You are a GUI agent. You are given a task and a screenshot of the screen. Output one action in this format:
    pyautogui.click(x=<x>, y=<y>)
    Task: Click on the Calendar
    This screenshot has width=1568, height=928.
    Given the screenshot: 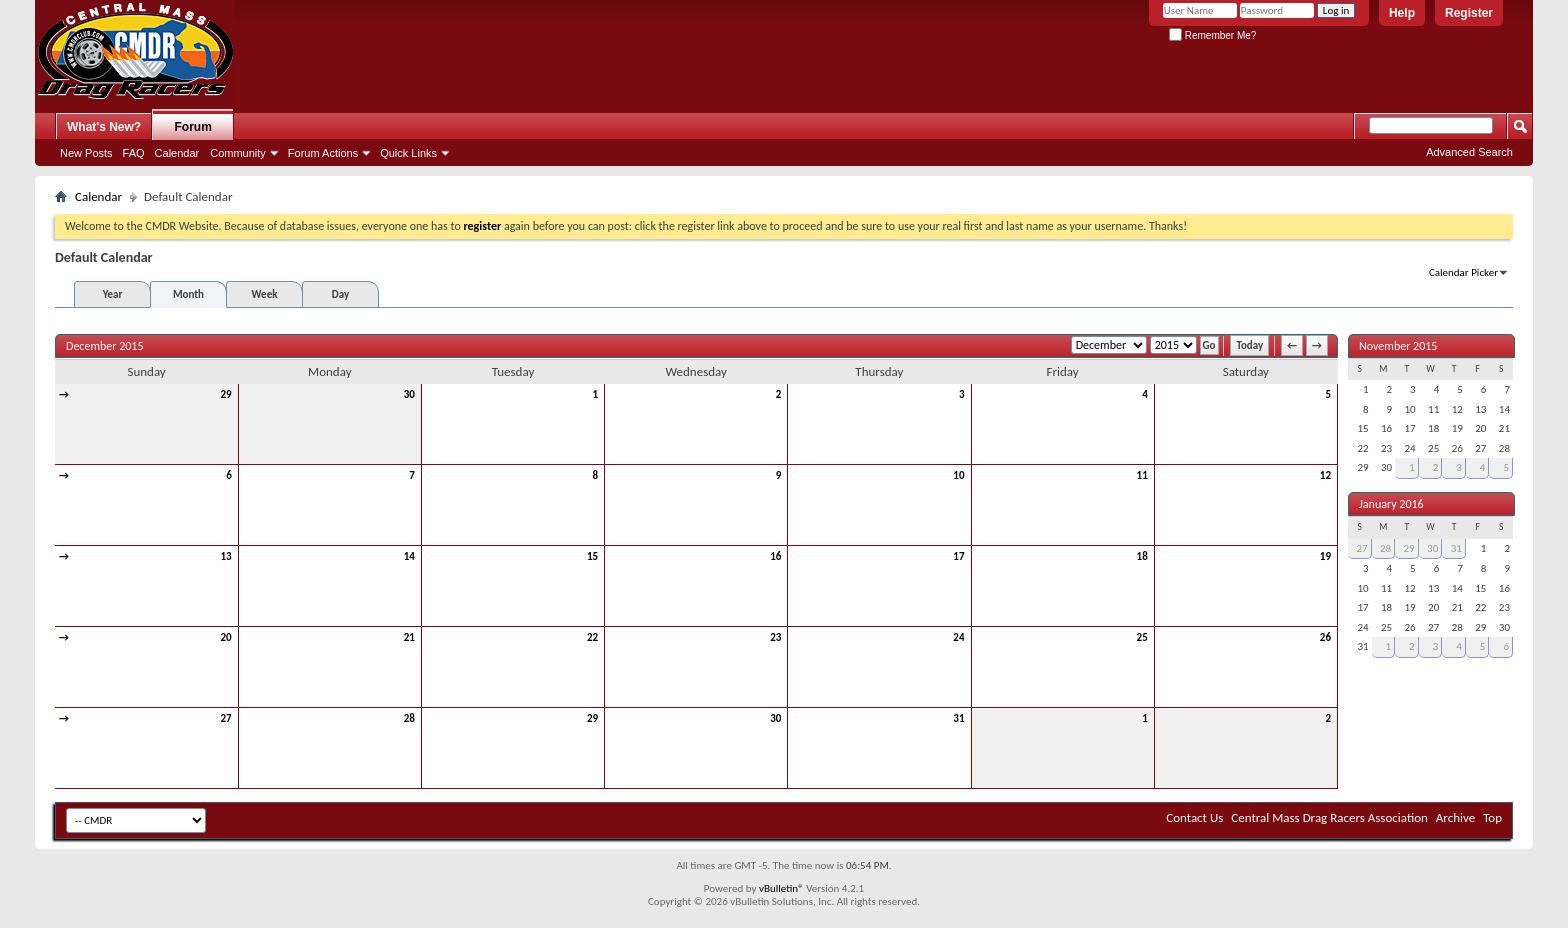 What is the action you would take?
    pyautogui.click(x=177, y=153)
    